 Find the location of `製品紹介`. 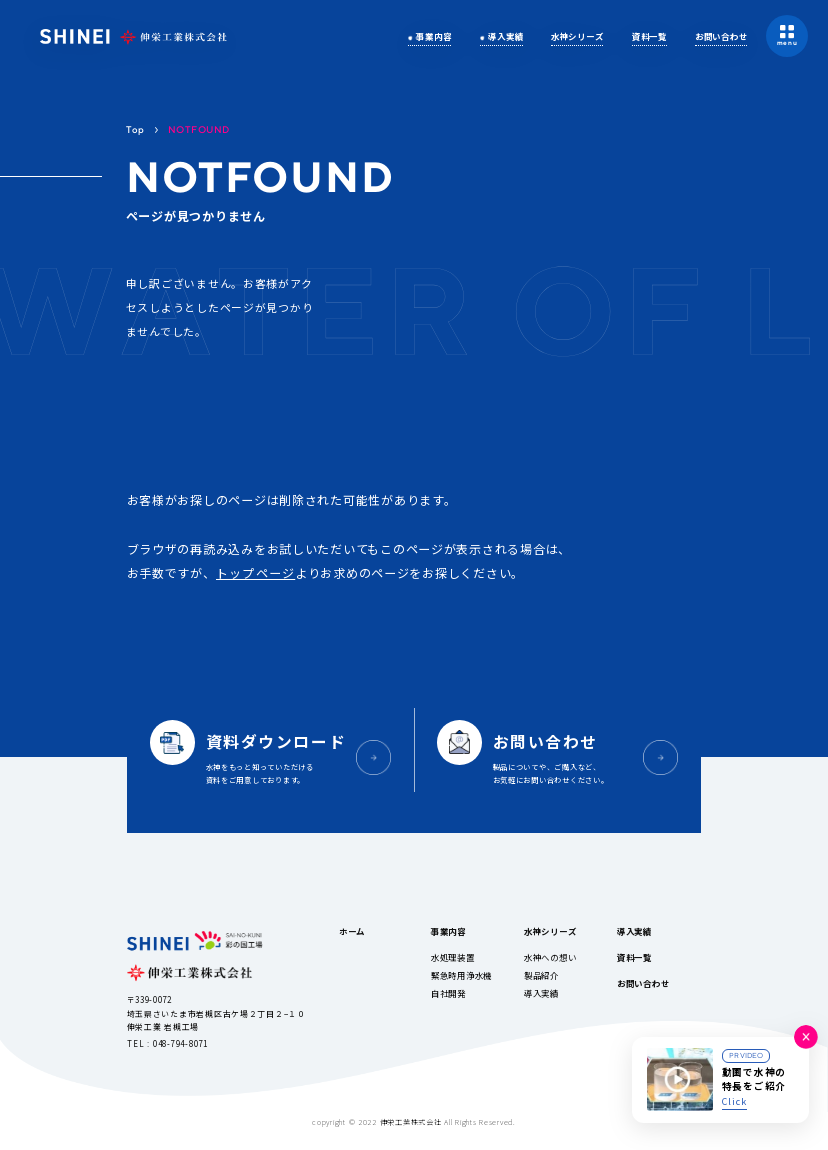

製品紹介 is located at coordinates (541, 975).